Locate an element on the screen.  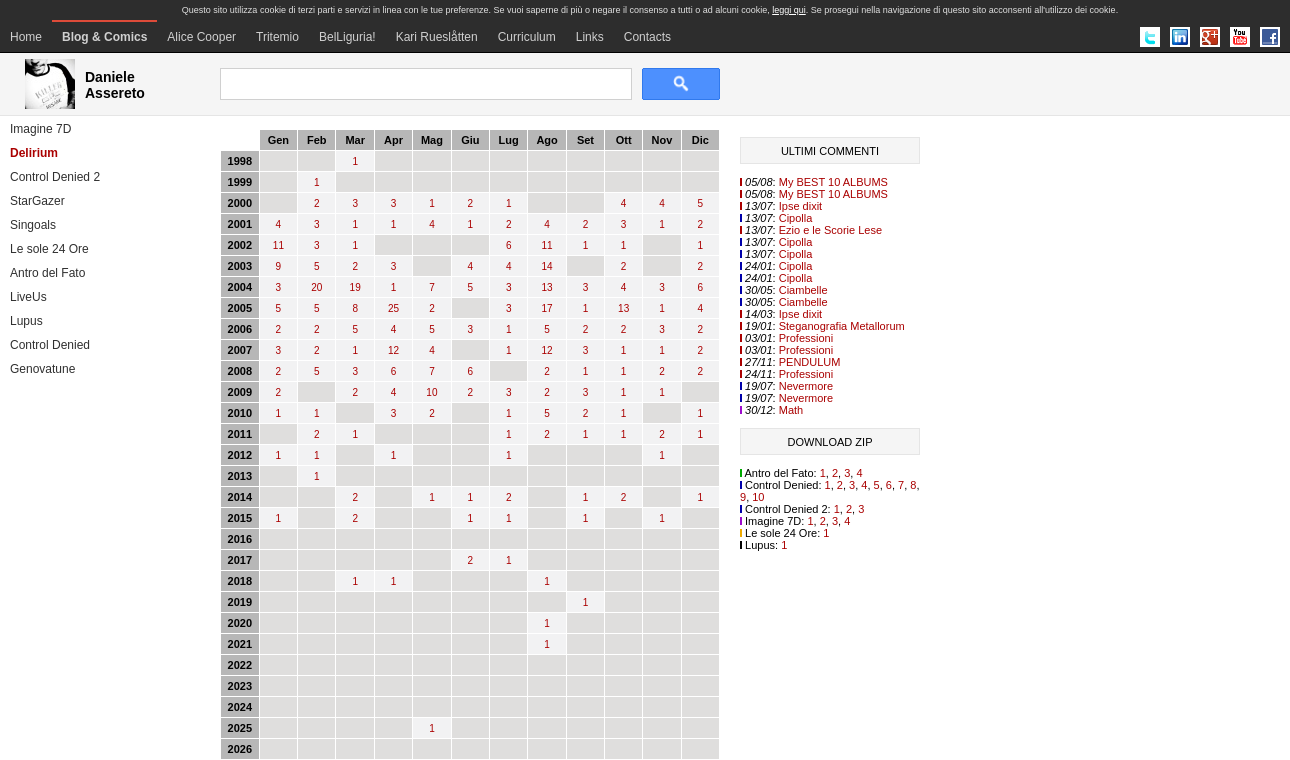
Ciambelle is located at coordinates (803, 290).